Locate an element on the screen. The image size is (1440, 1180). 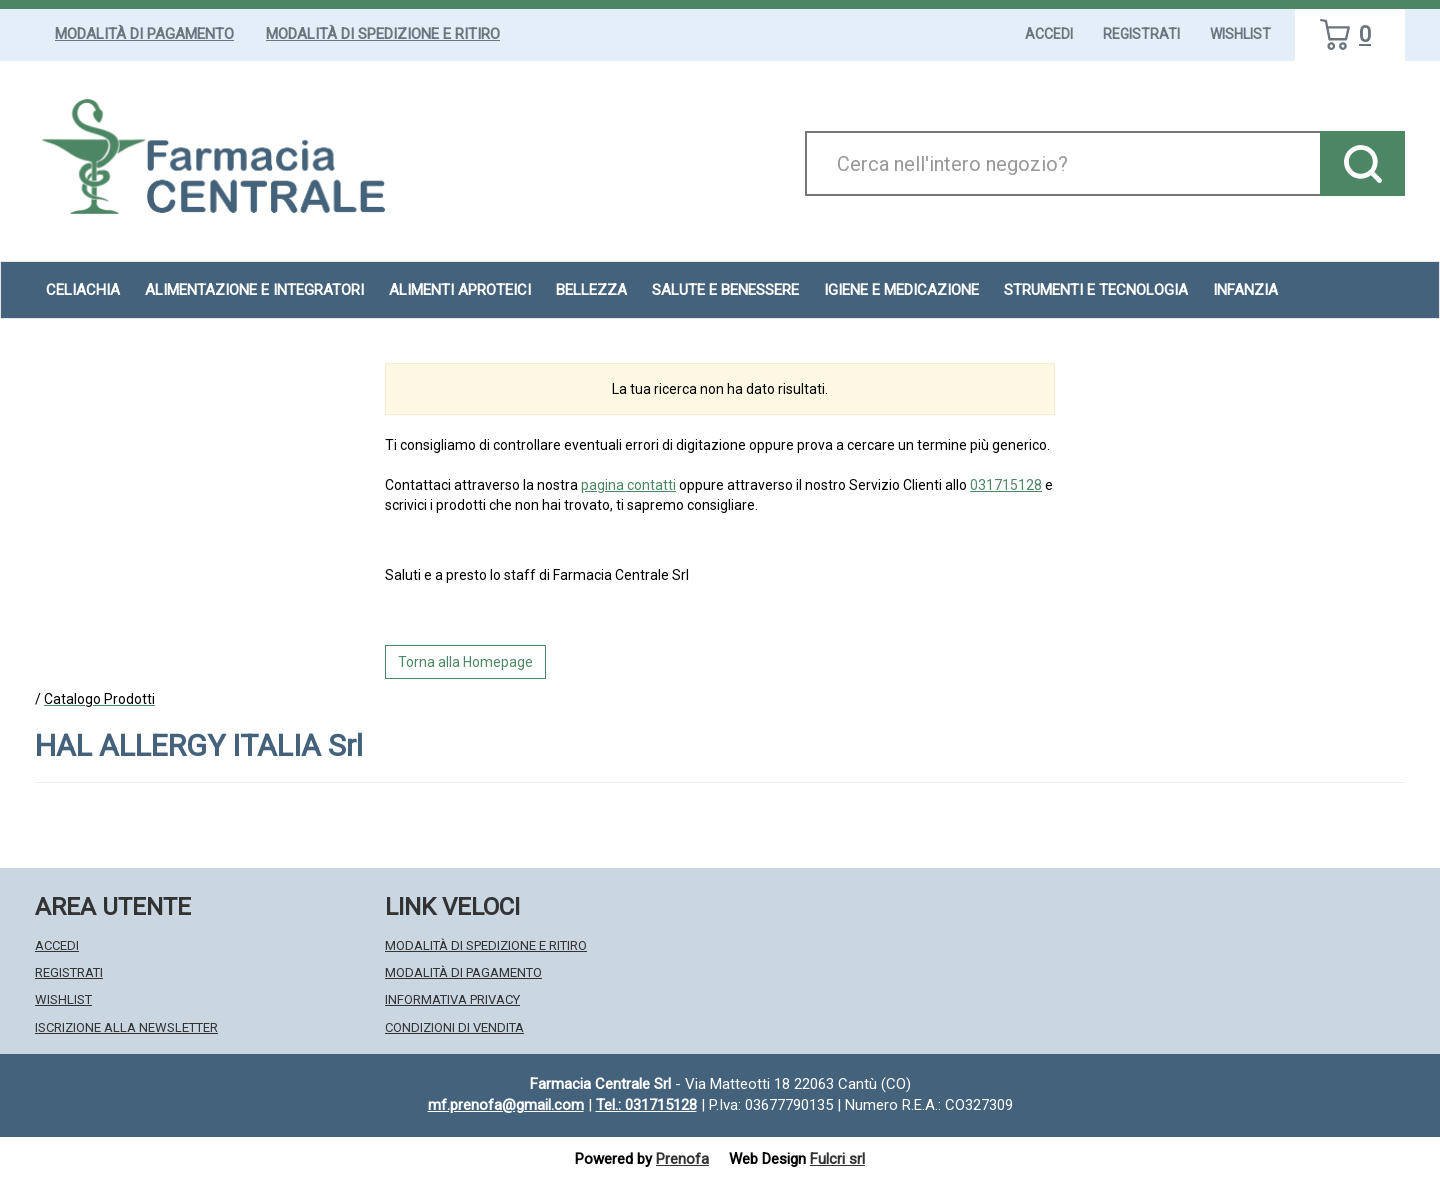
Alimentazione e Integratori [button] is located at coordinates (254, 290).